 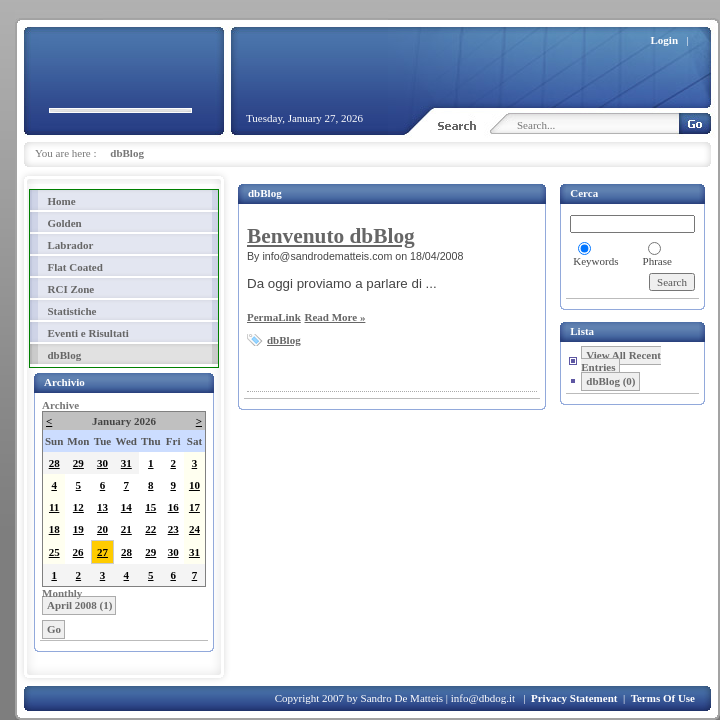 What do you see at coordinates (127, 153) in the screenshot?
I see `dbBlog` at bounding box center [127, 153].